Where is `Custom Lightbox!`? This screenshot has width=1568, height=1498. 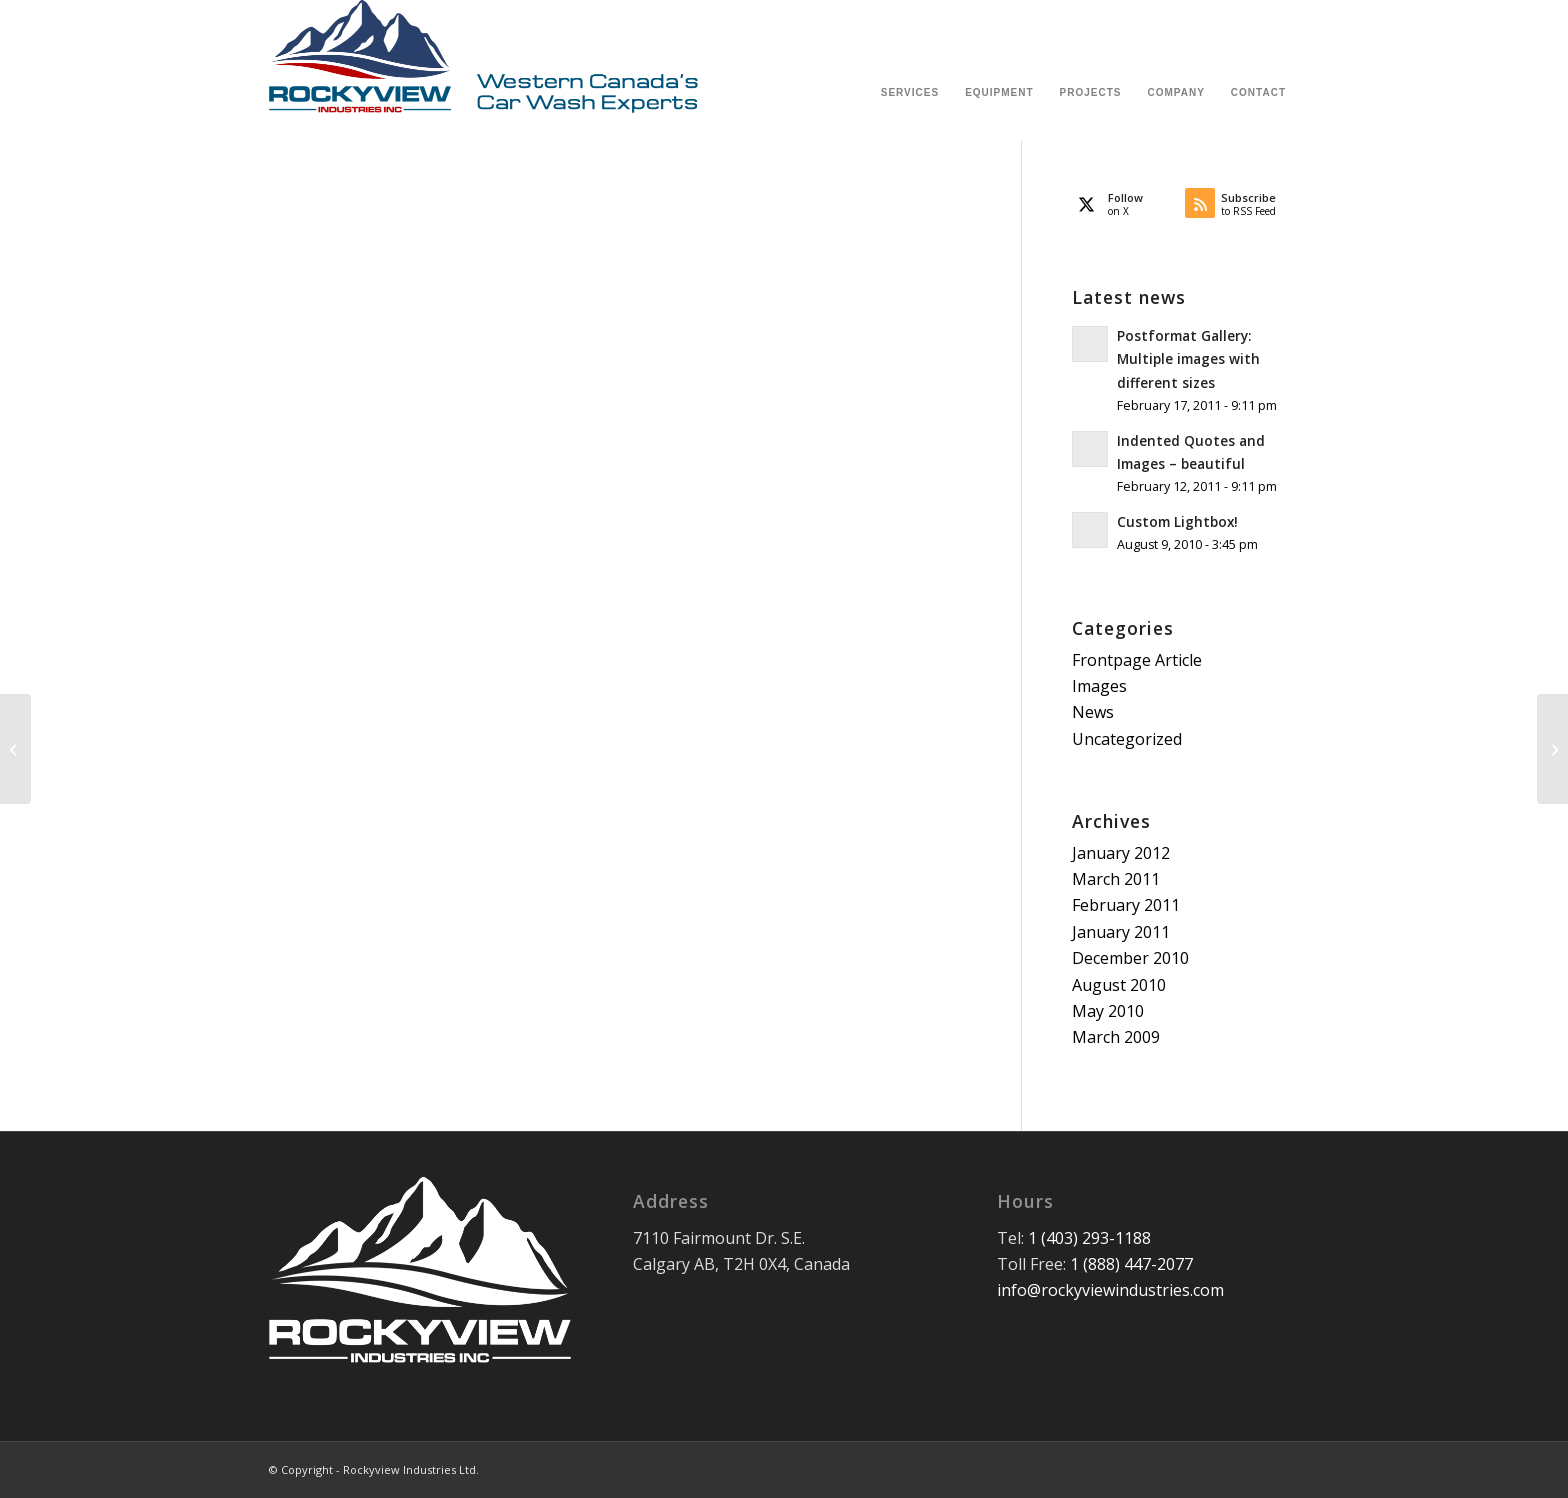 Custom Lightbox! is located at coordinates (1177, 521).